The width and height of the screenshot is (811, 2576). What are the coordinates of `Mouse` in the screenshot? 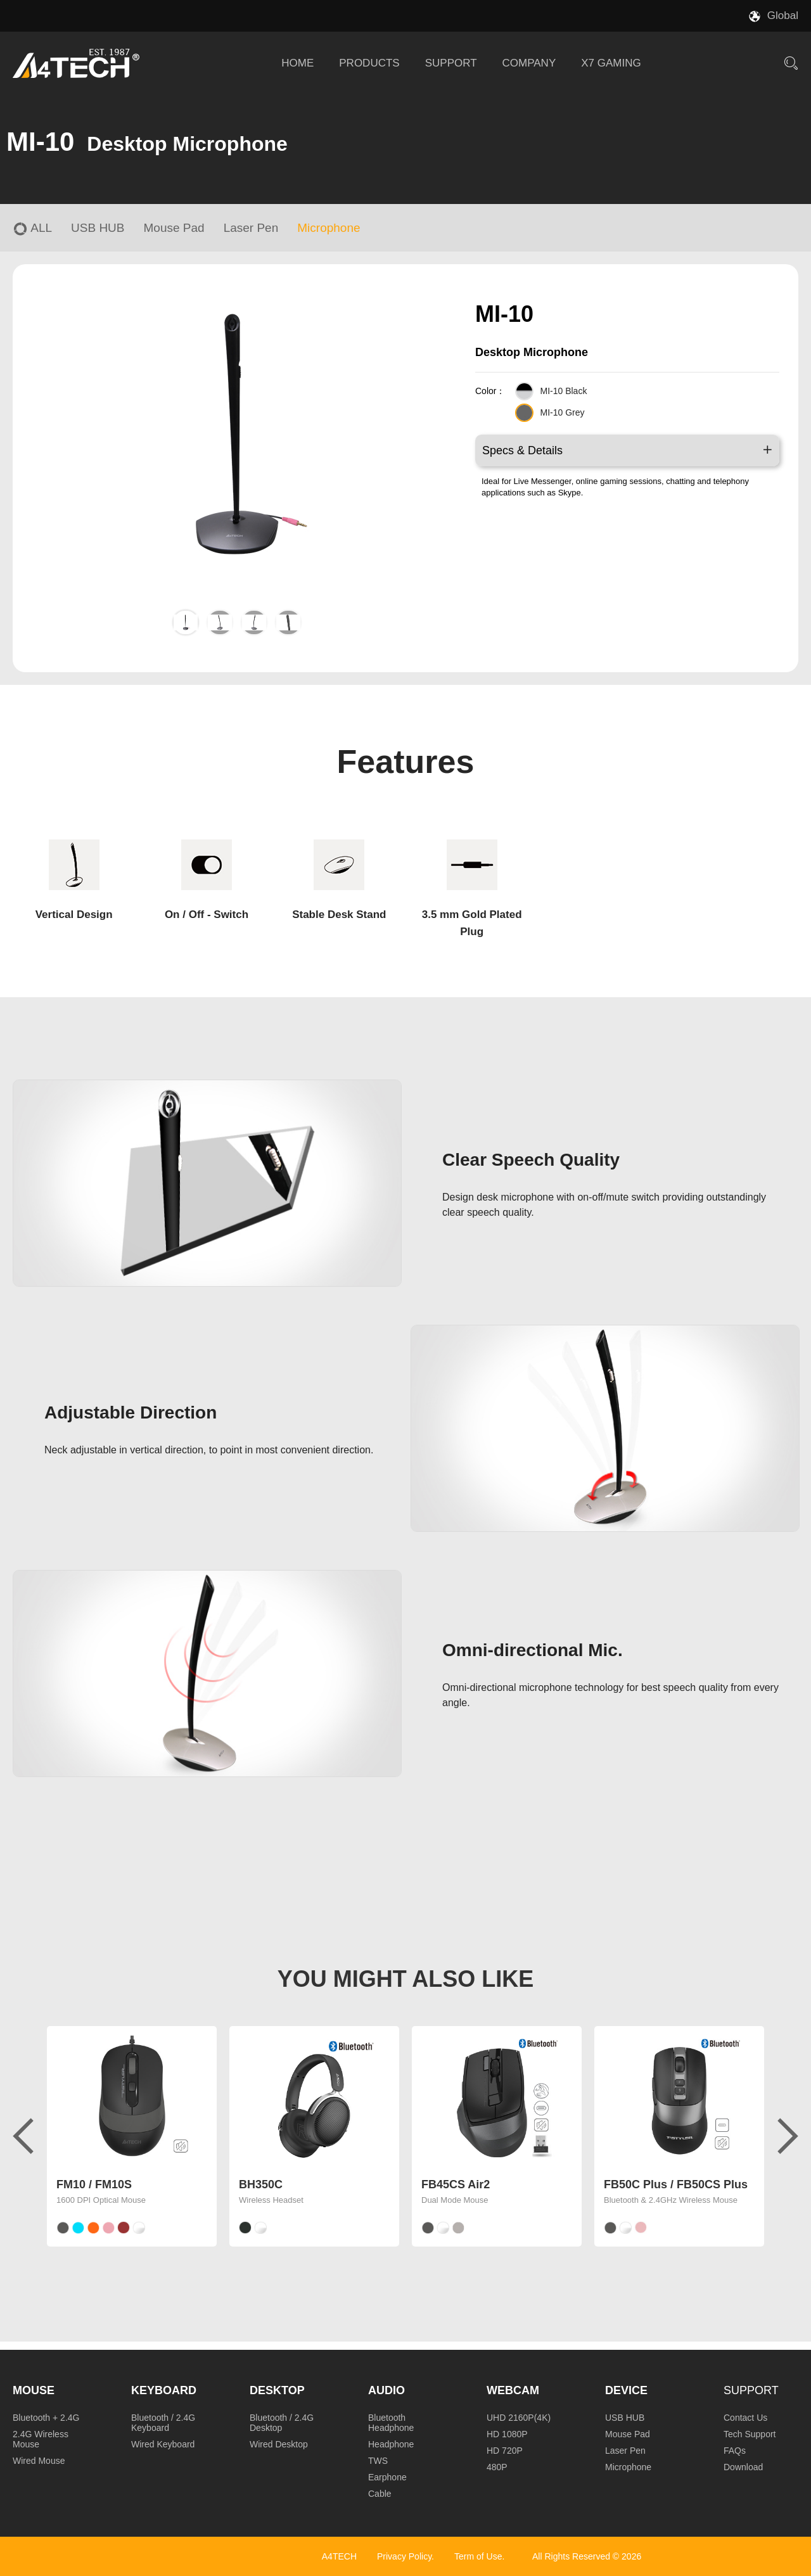 It's located at (33, 2390).